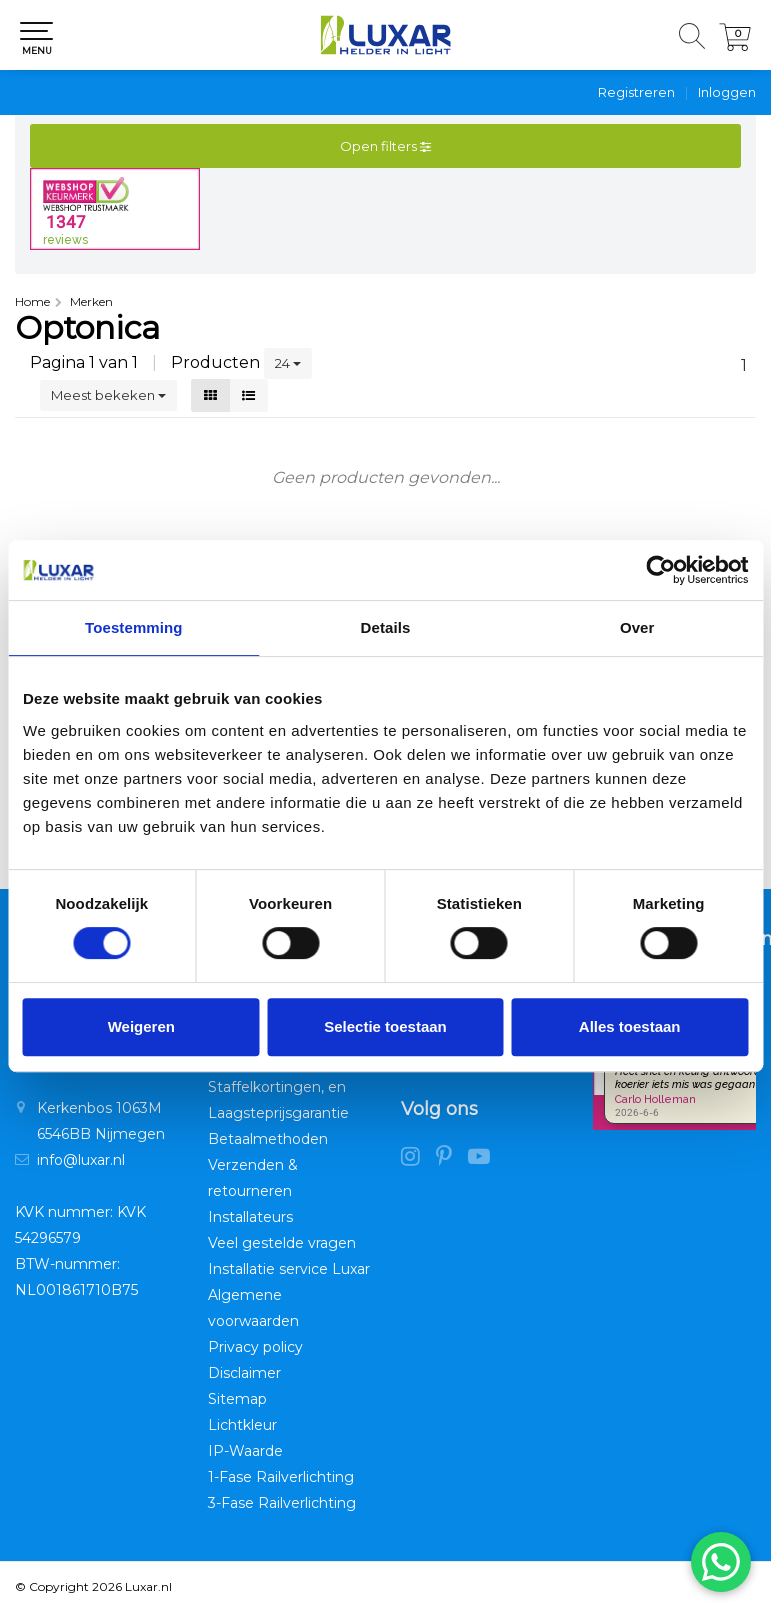  I want to click on Alles toestaan, so click(630, 1026).